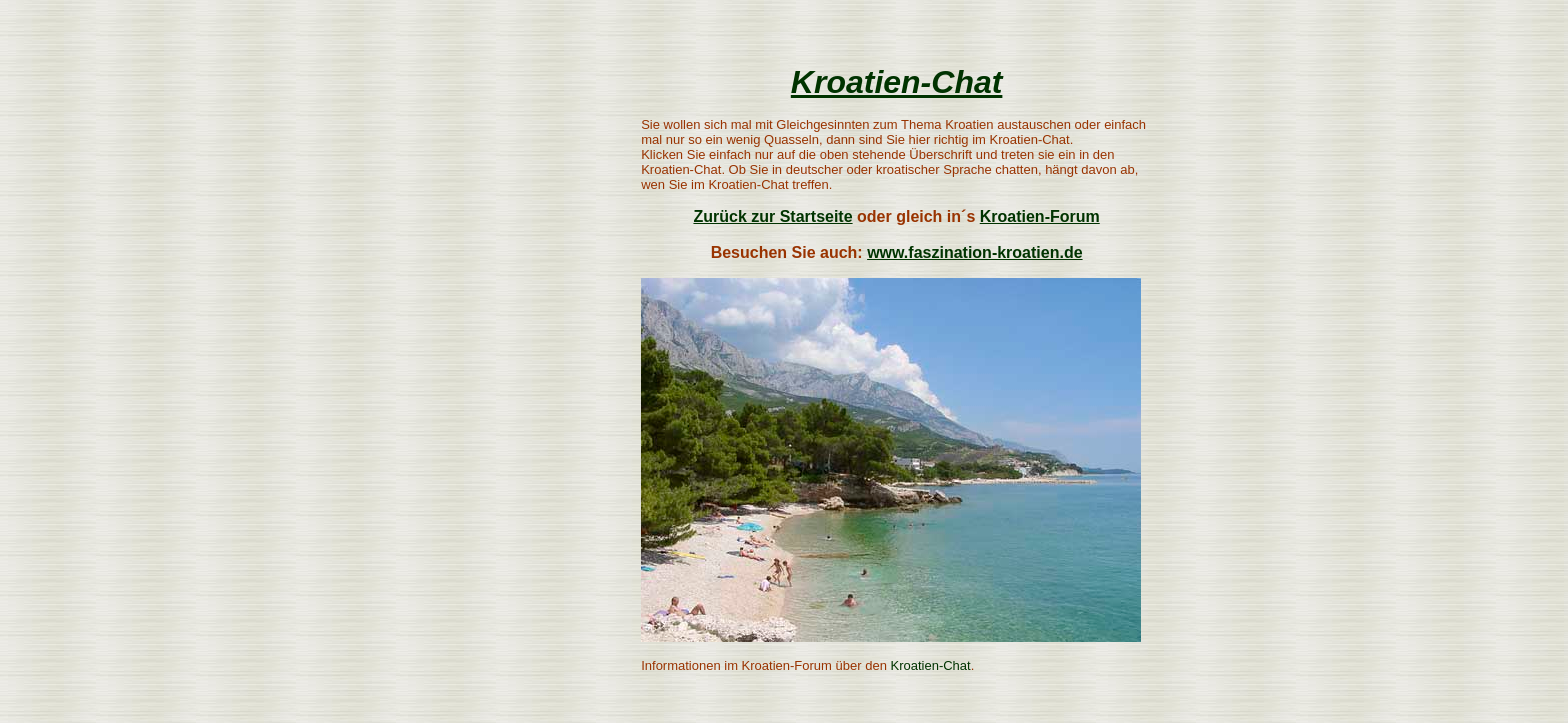  I want to click on www.faszination-kroatien.de, so click(974, 252).